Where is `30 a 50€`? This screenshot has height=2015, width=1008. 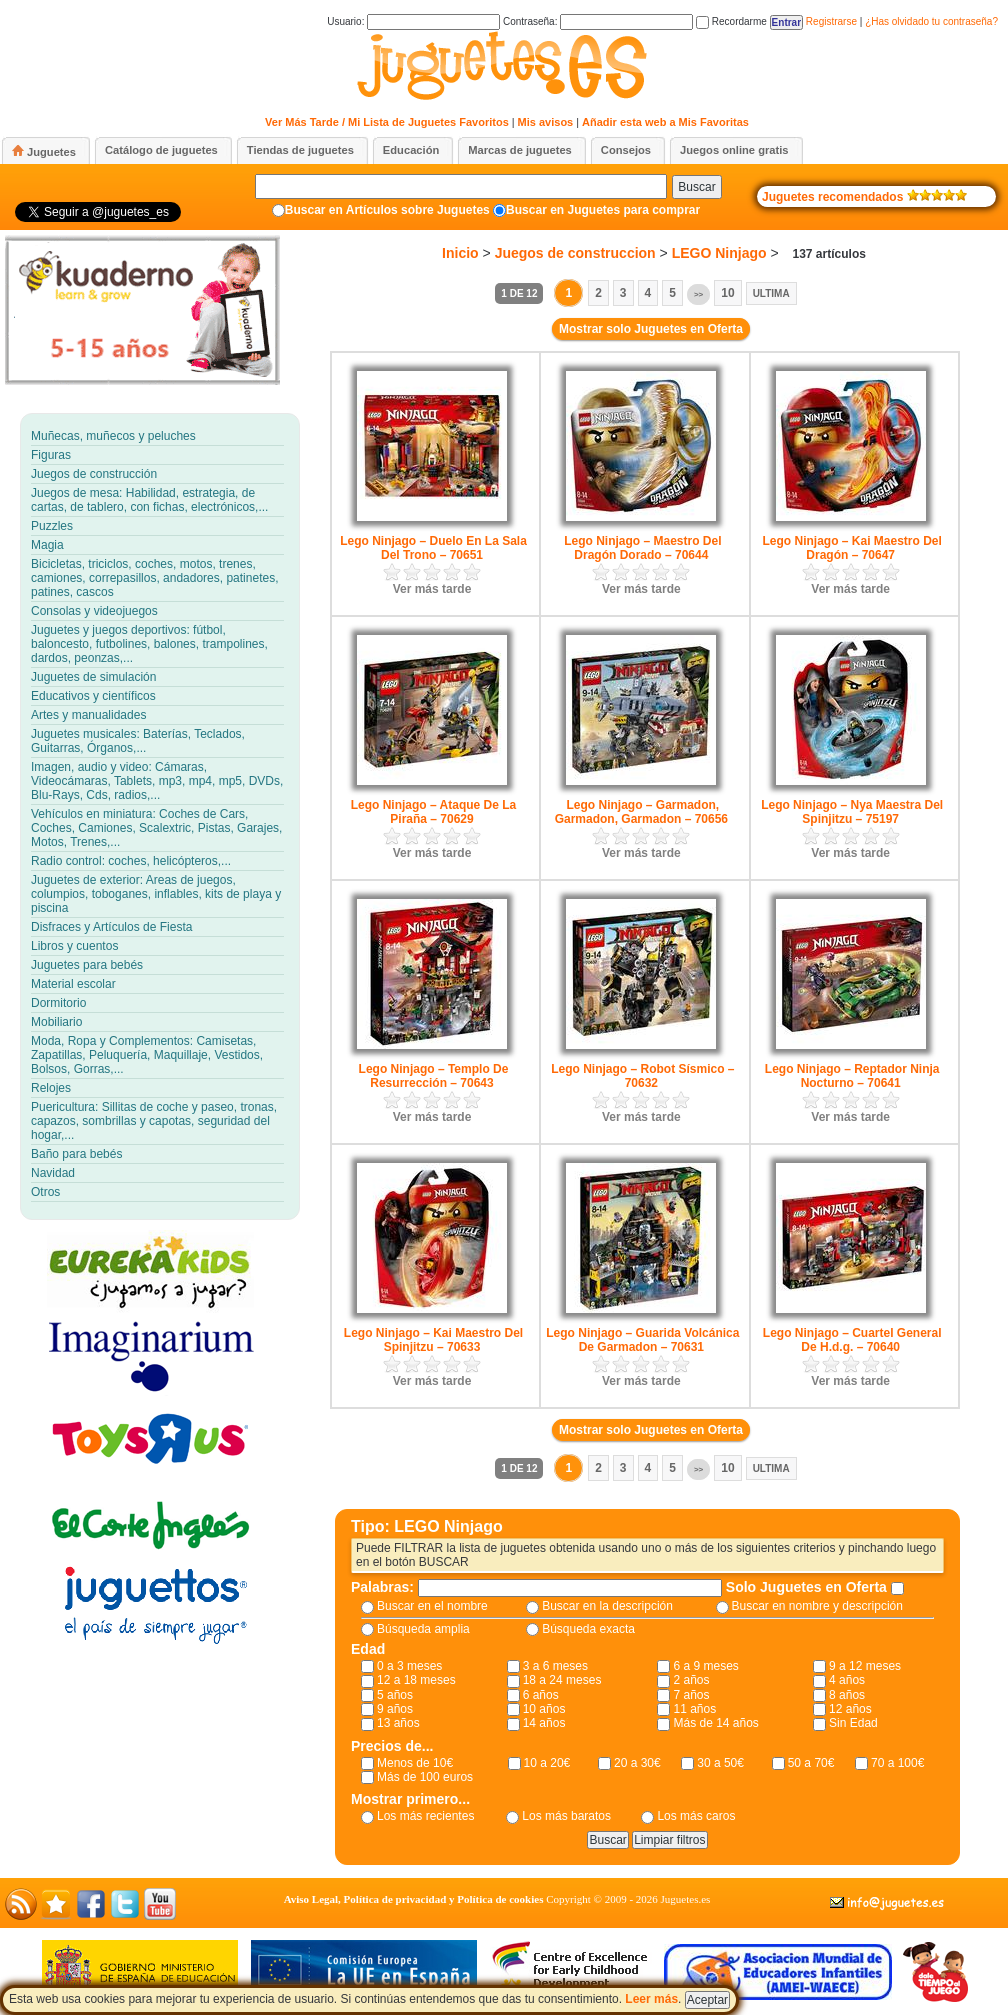 30 a 50€ is located at coordinates (720, 1763).